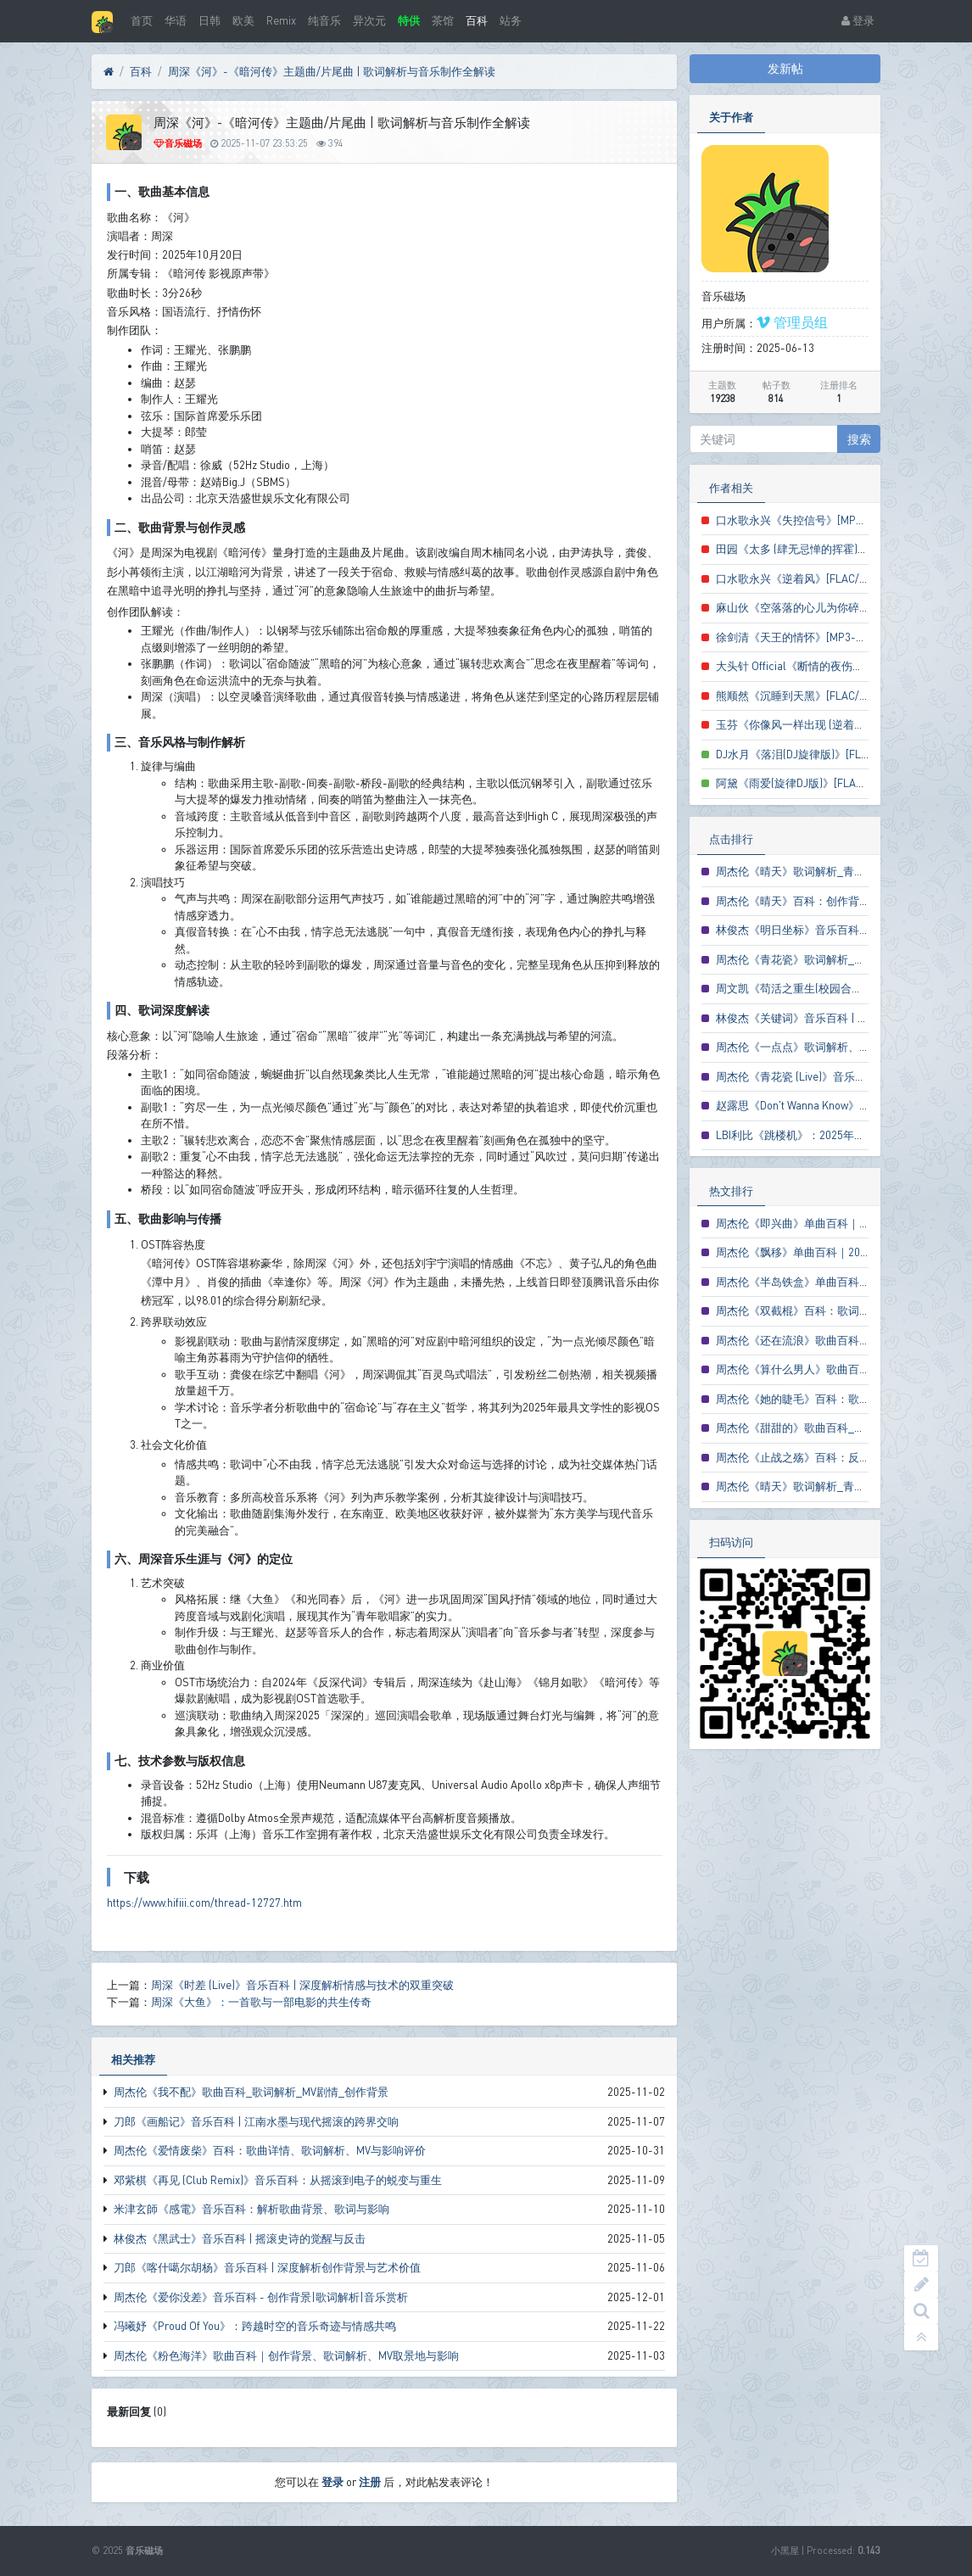 Image resolution: width=972 pixels, height=2576 pixels. What do you see at coordinates (785, 68) in the screenshot?
I see `发新帖 [button]` at bounding box center [785, 68].